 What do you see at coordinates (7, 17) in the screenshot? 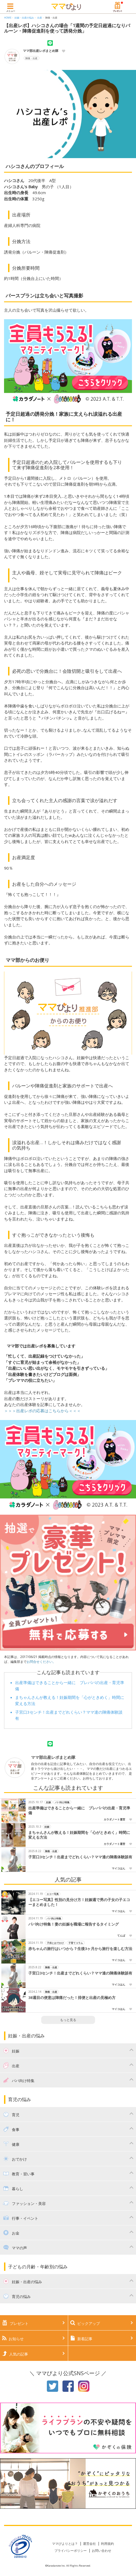
I see `HOME` at bounding box center [7, 17].